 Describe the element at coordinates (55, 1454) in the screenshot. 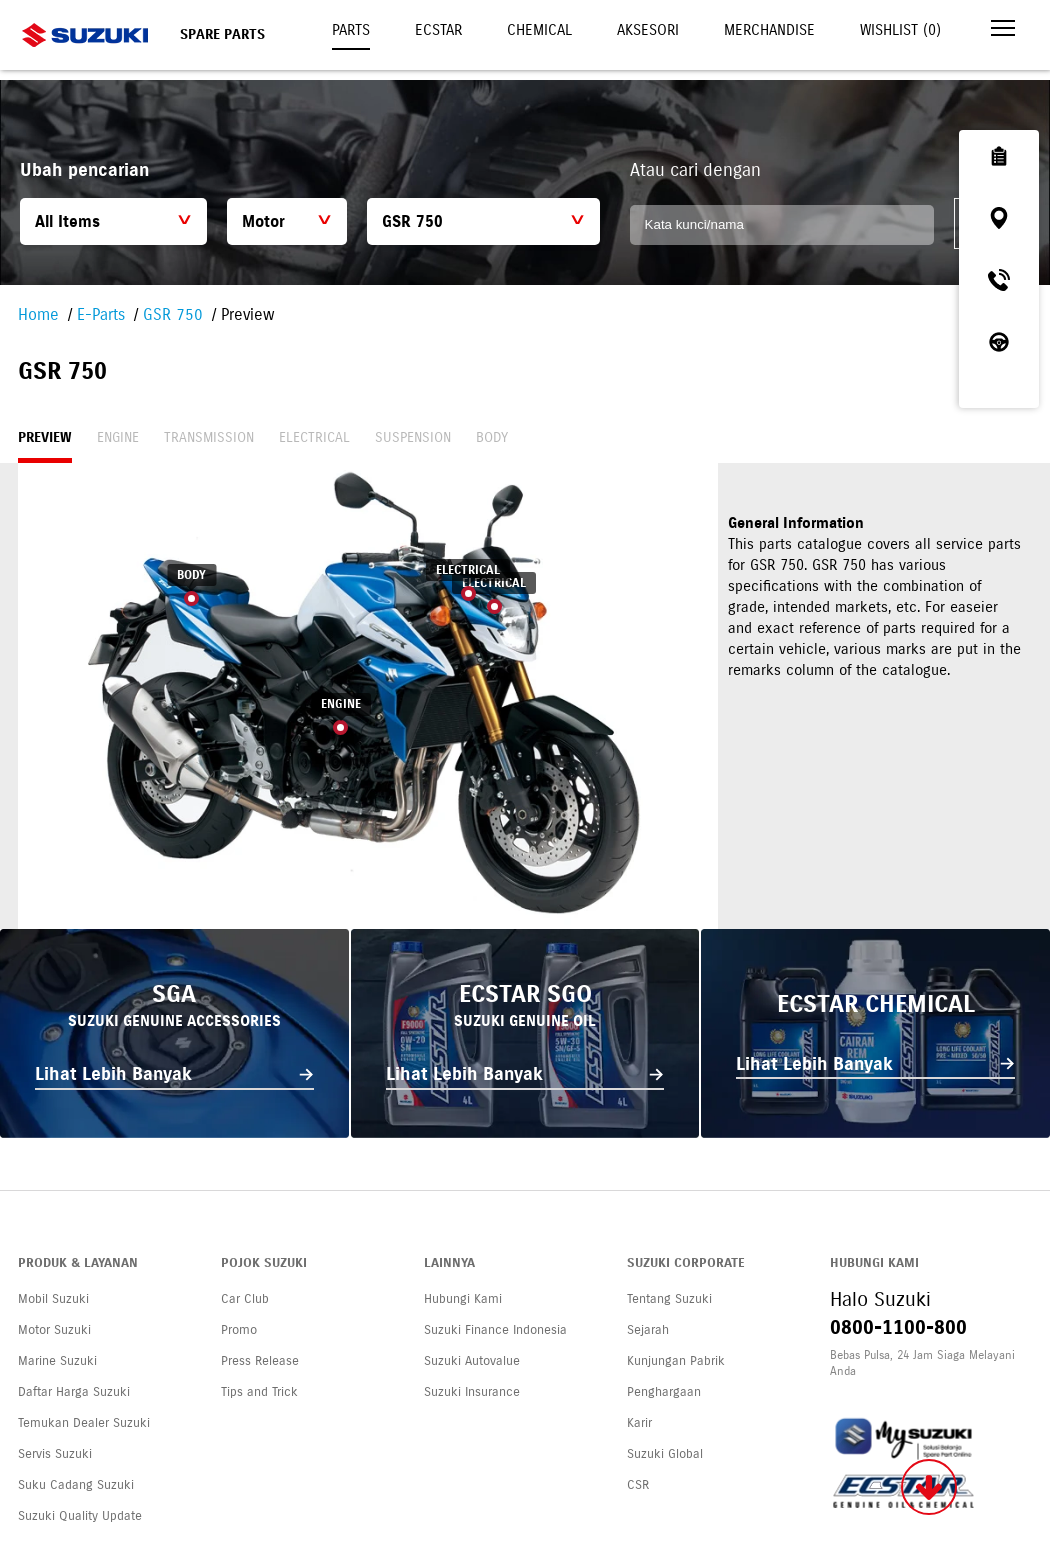

I see `Servis Suzuki` at that location.